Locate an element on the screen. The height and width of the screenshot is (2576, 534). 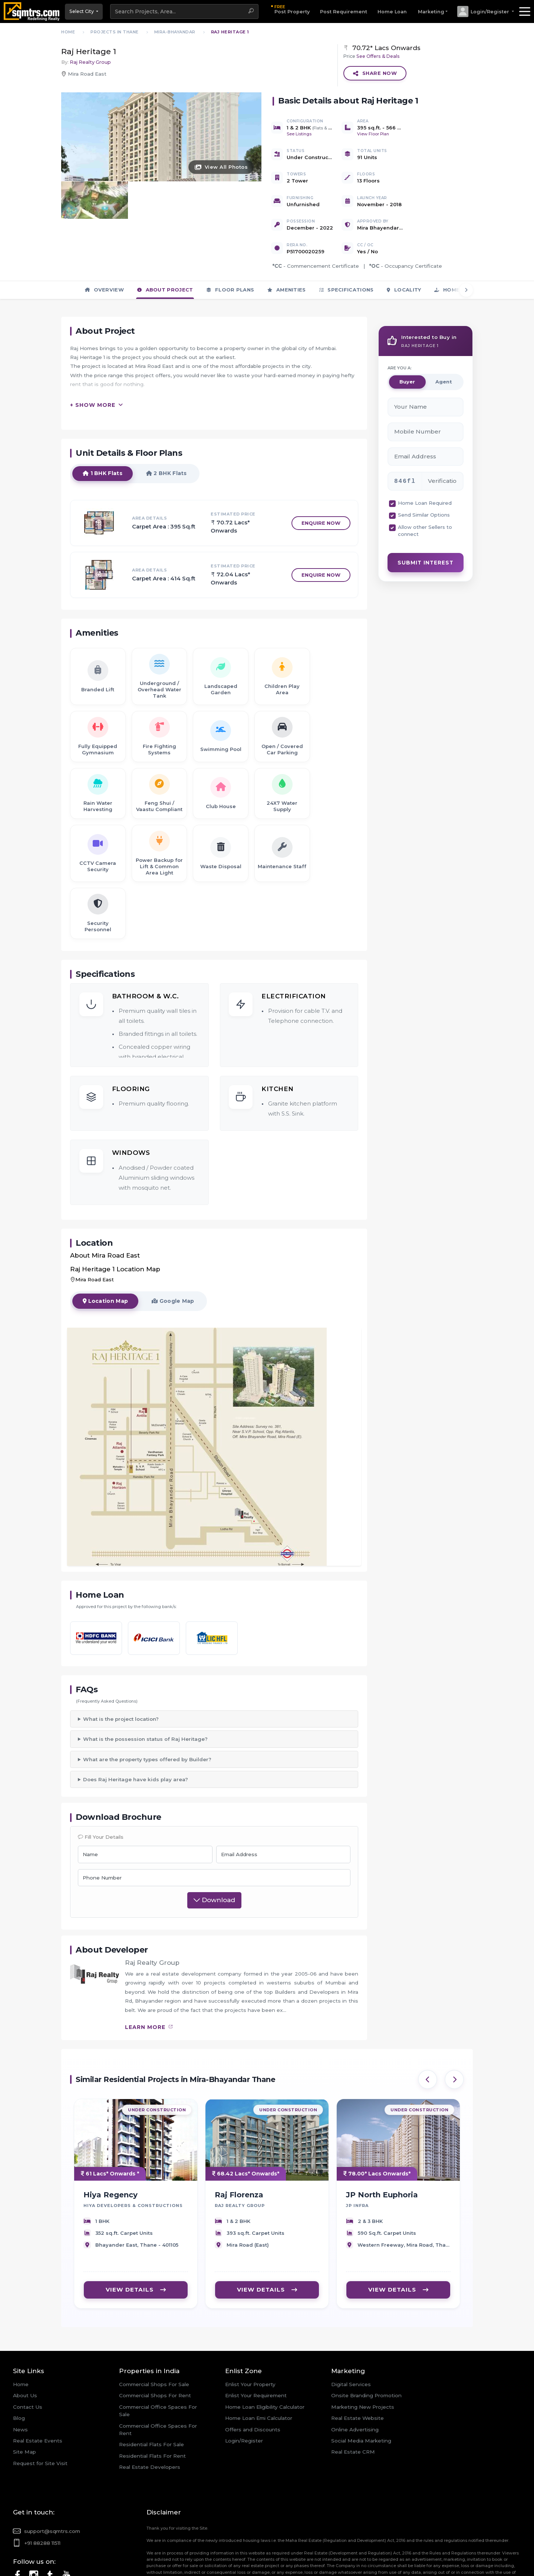
Locality is located at coordinates (404, 243).